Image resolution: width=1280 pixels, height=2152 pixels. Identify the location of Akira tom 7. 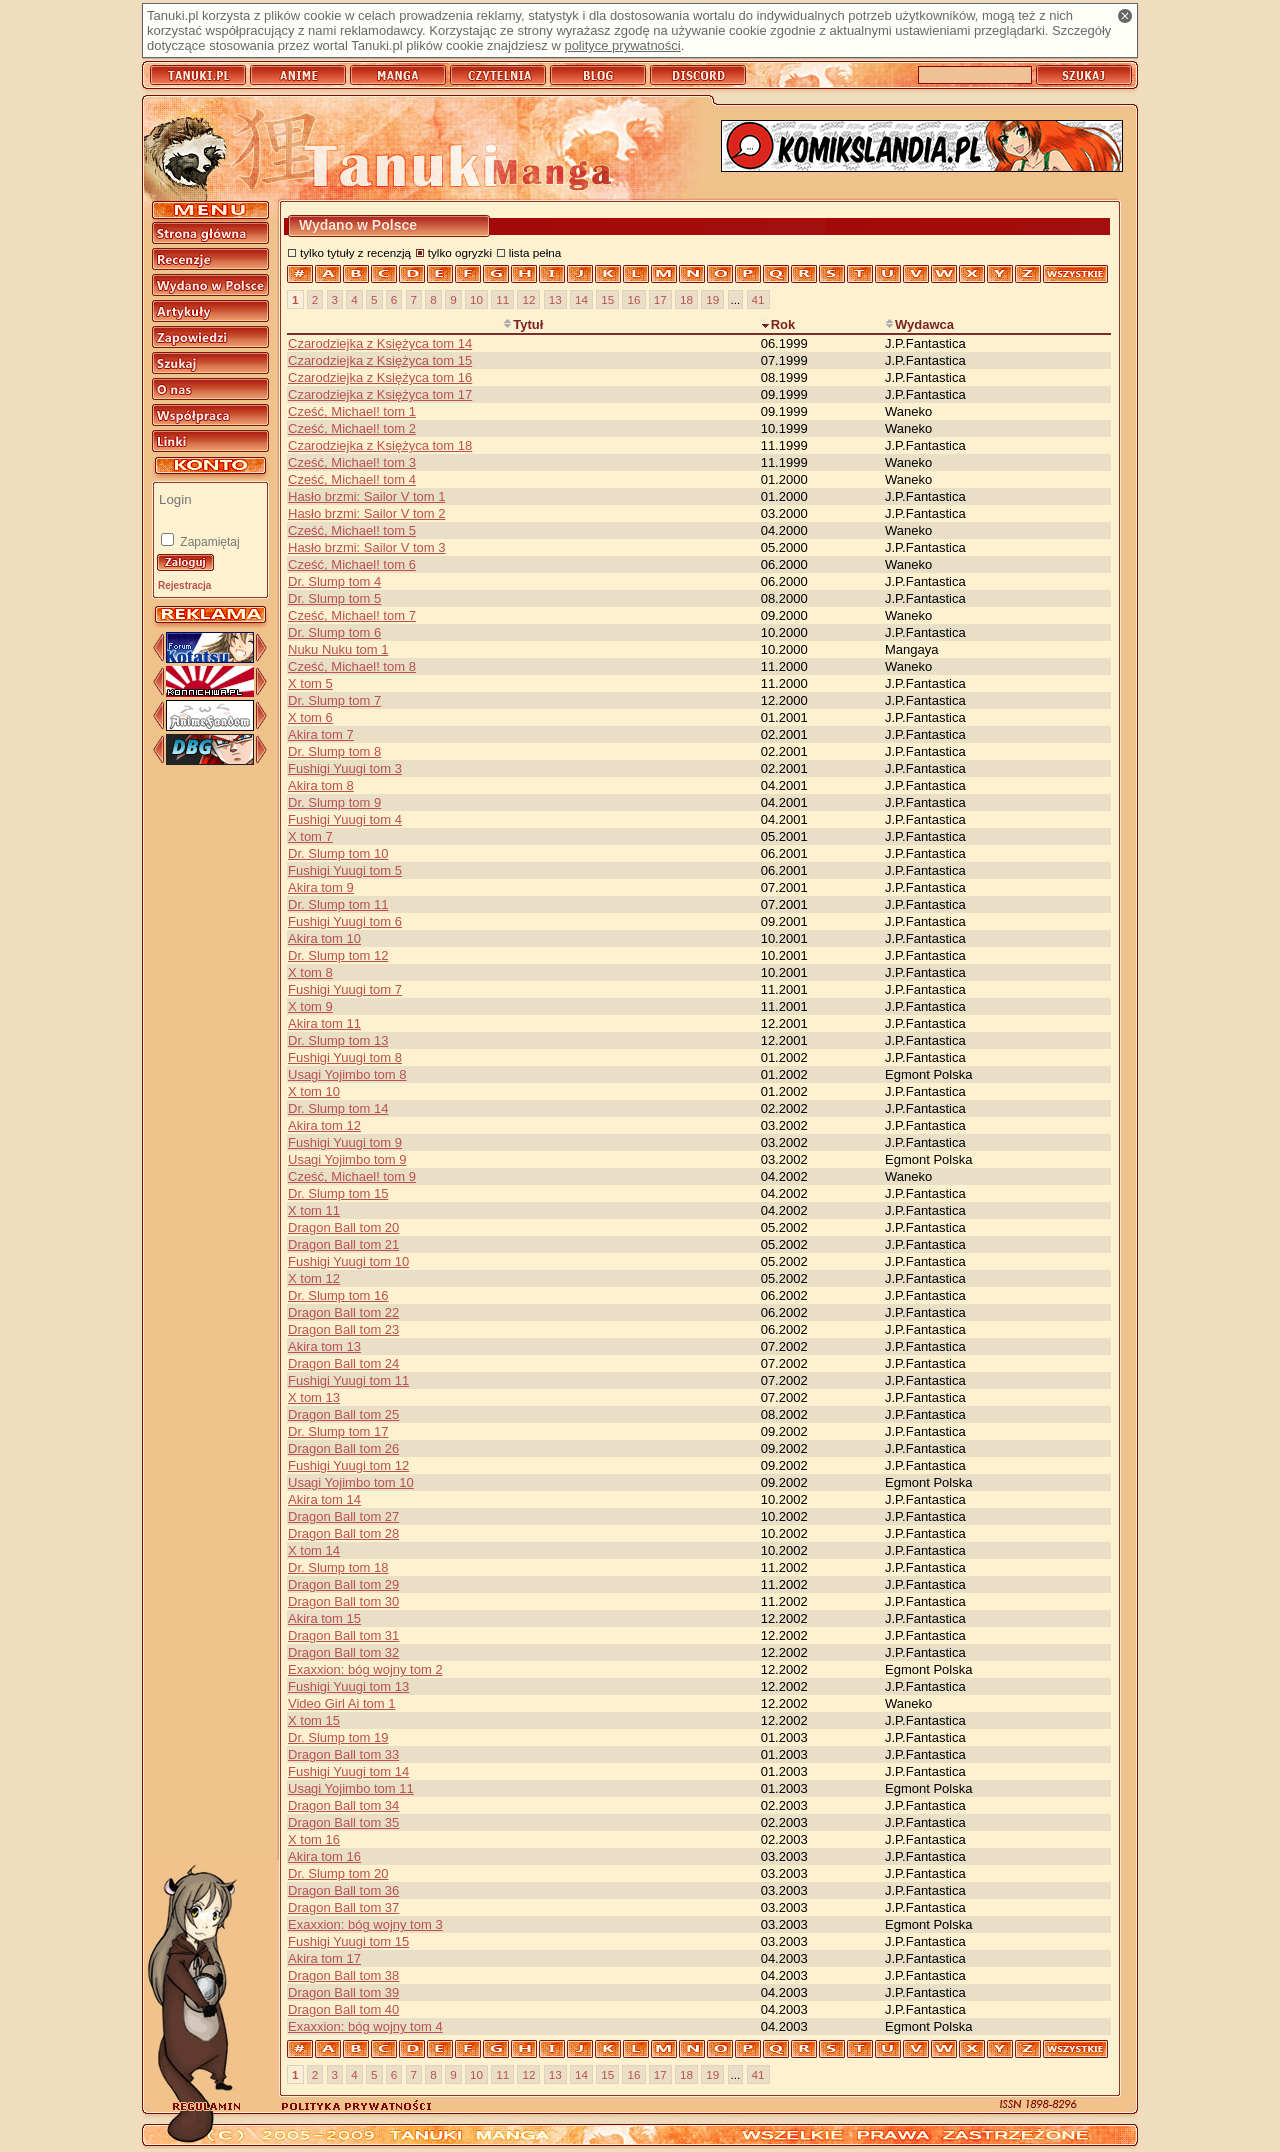
(321, 734).